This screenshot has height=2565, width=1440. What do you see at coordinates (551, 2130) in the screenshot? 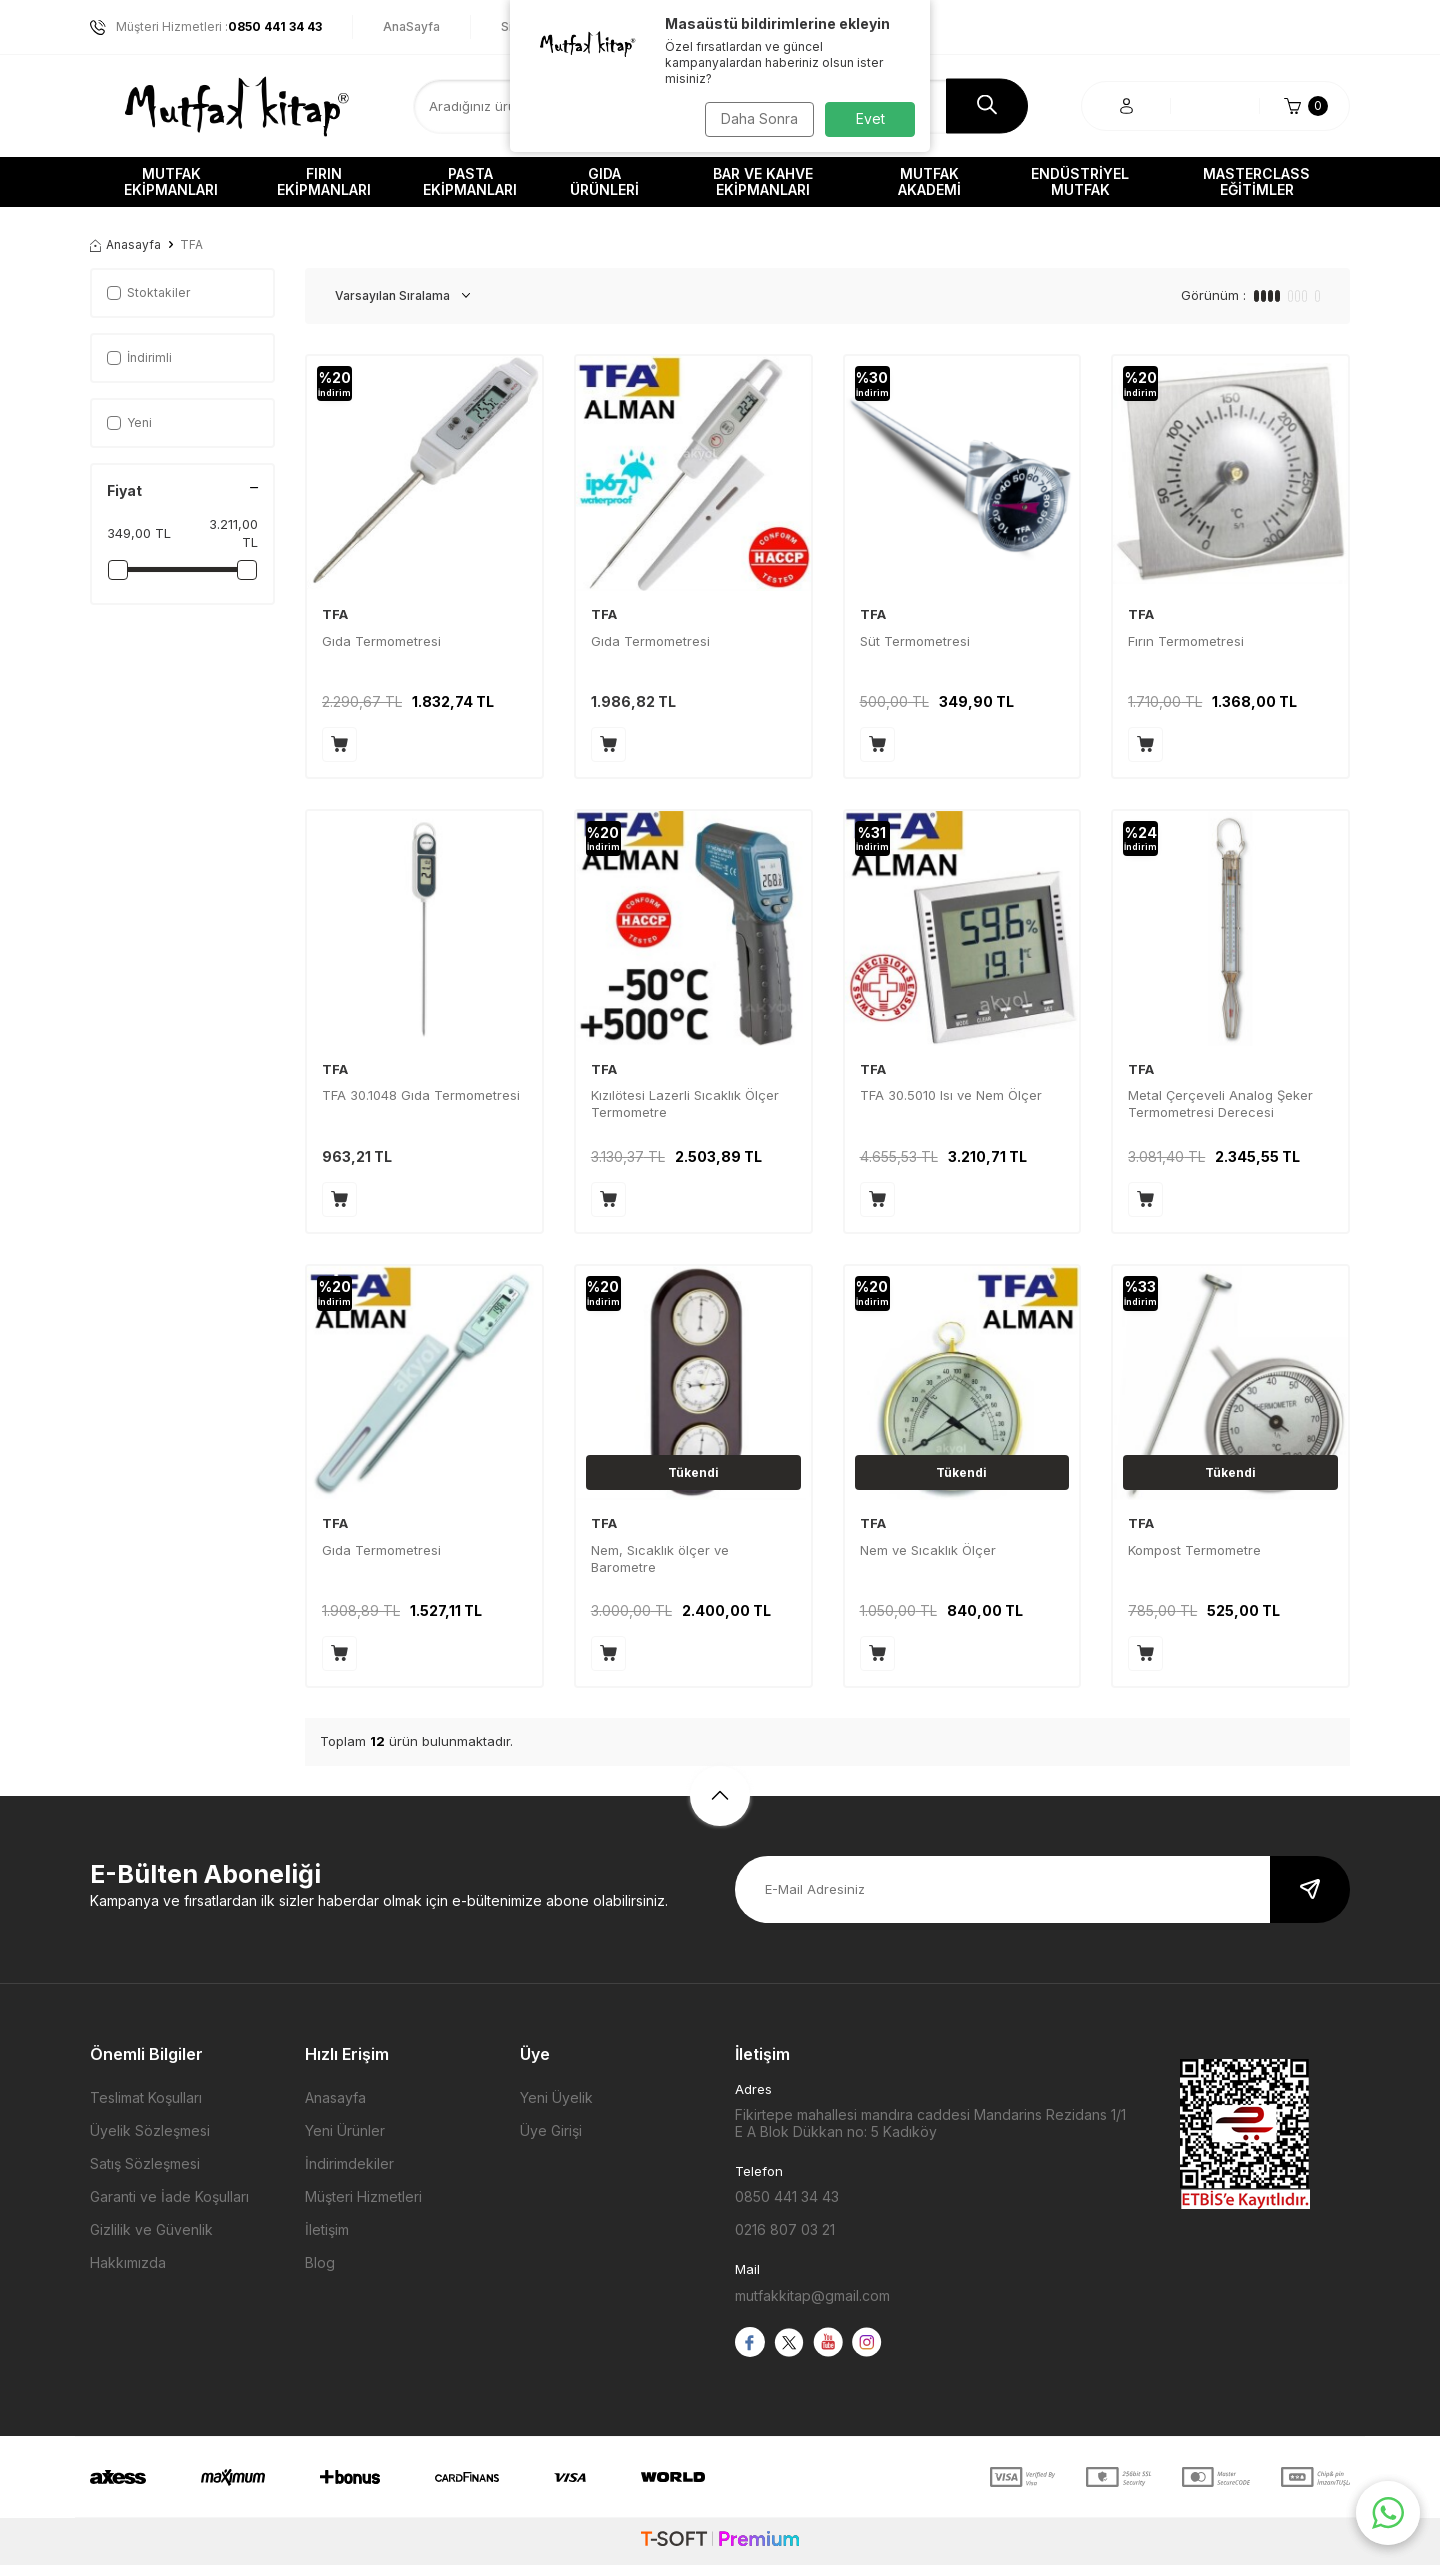
I see `Üye Girişi` at bounding box center [551, 2130].